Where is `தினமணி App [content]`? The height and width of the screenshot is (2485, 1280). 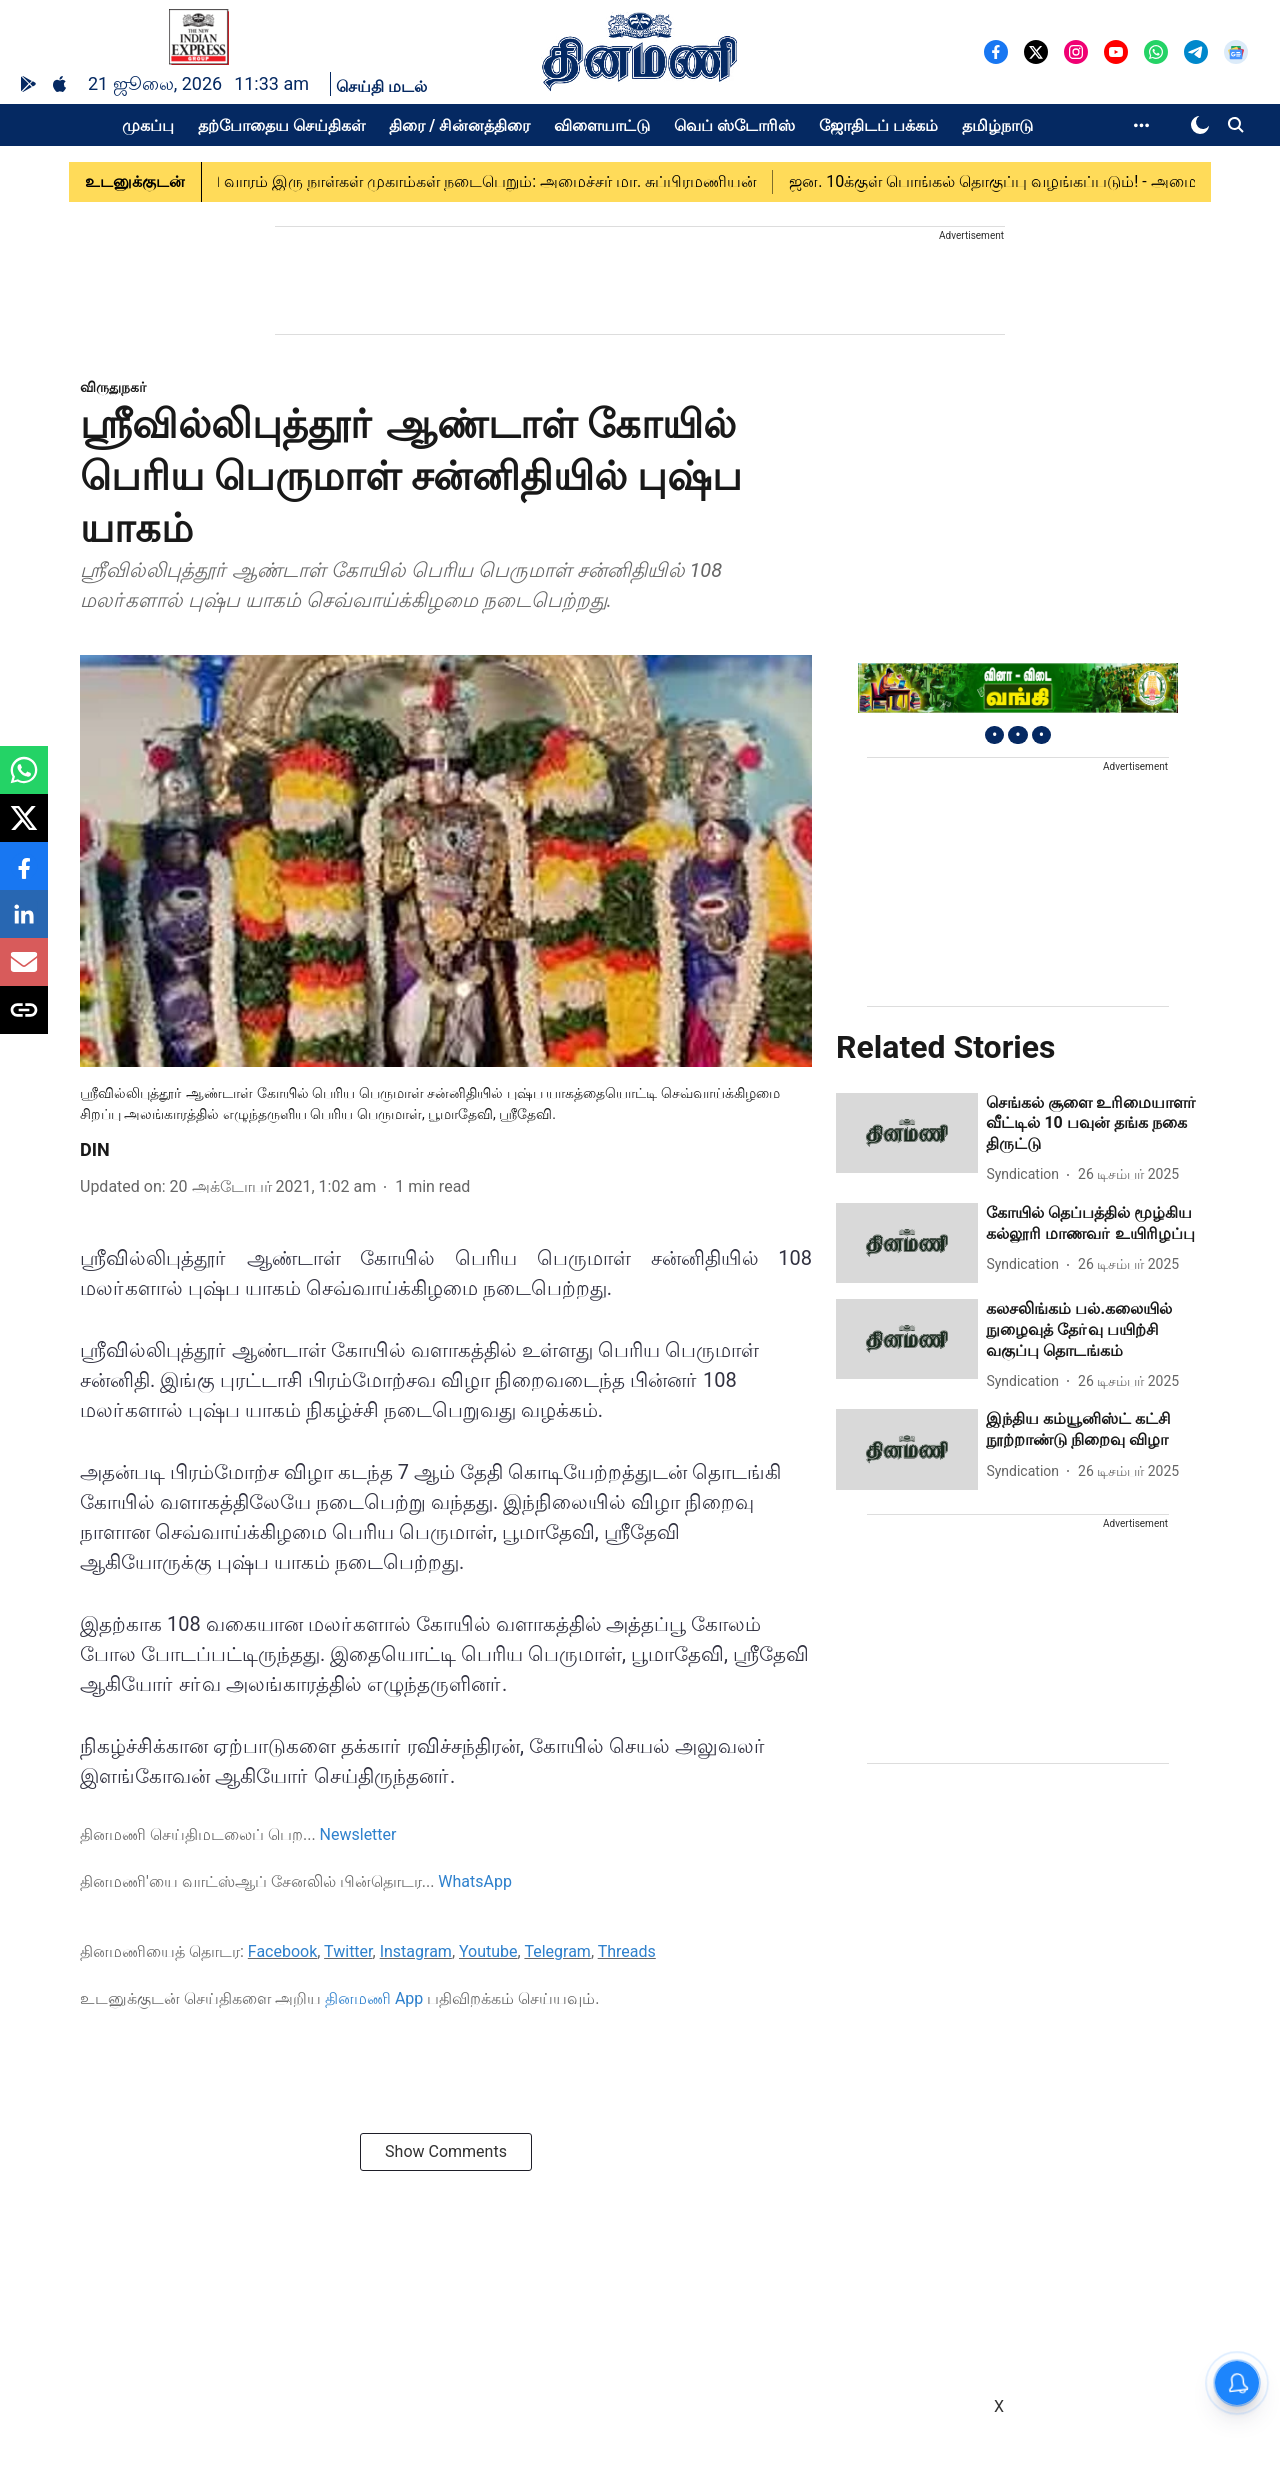
தினமணி App [content] is located at coordinates (374, 1998).